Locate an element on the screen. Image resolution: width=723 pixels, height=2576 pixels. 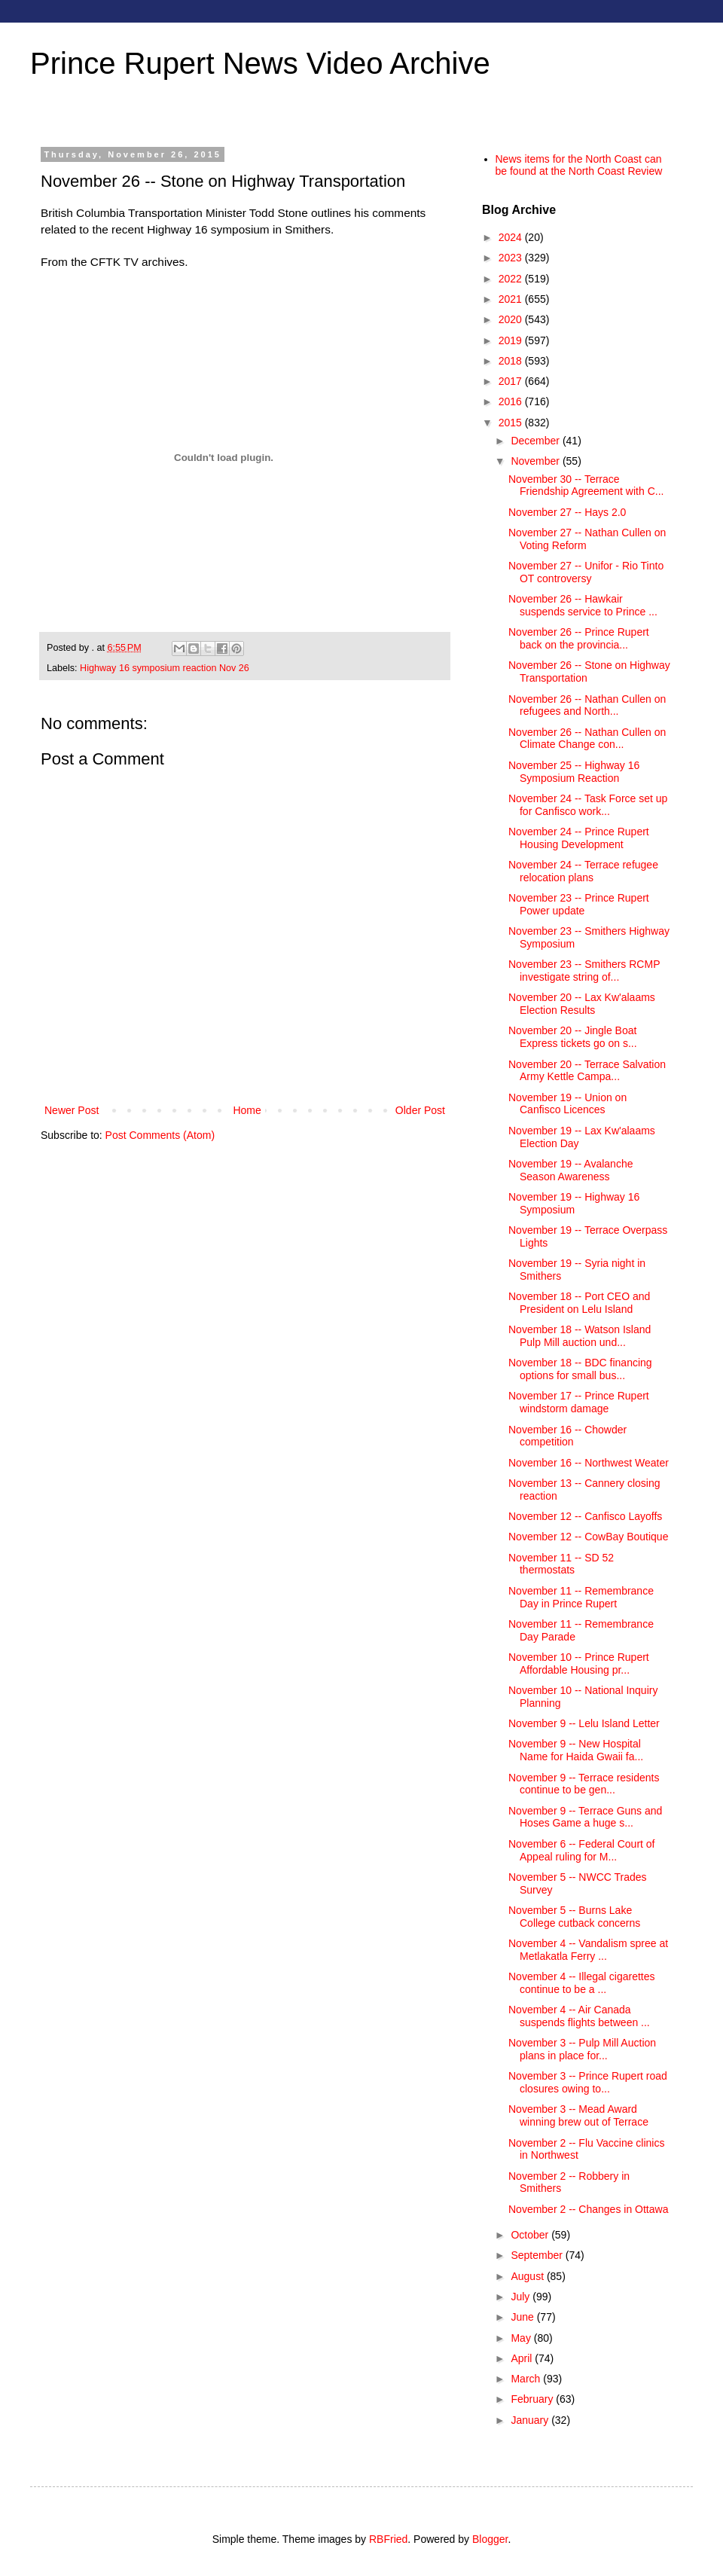
November 9 -- New Hospital Name for Haida Gwaii fa... is located at coordinates (575, 1750).